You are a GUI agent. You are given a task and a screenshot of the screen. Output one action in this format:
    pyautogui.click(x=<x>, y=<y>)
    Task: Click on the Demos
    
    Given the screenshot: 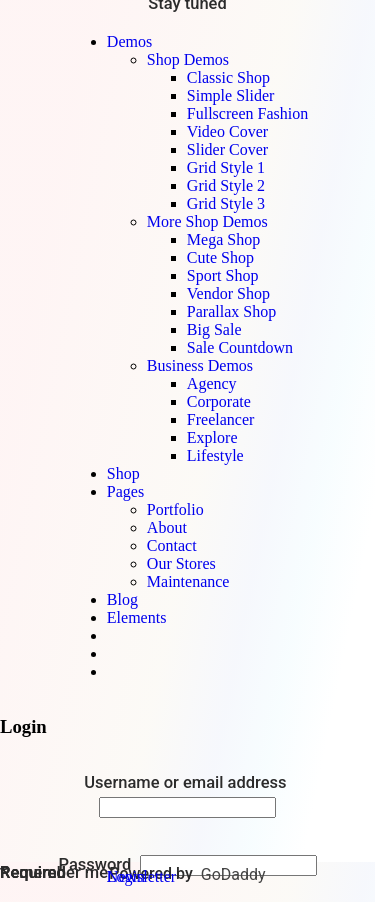 What is the action you would take?
    pyautogui.click(x=129, y=41)
    